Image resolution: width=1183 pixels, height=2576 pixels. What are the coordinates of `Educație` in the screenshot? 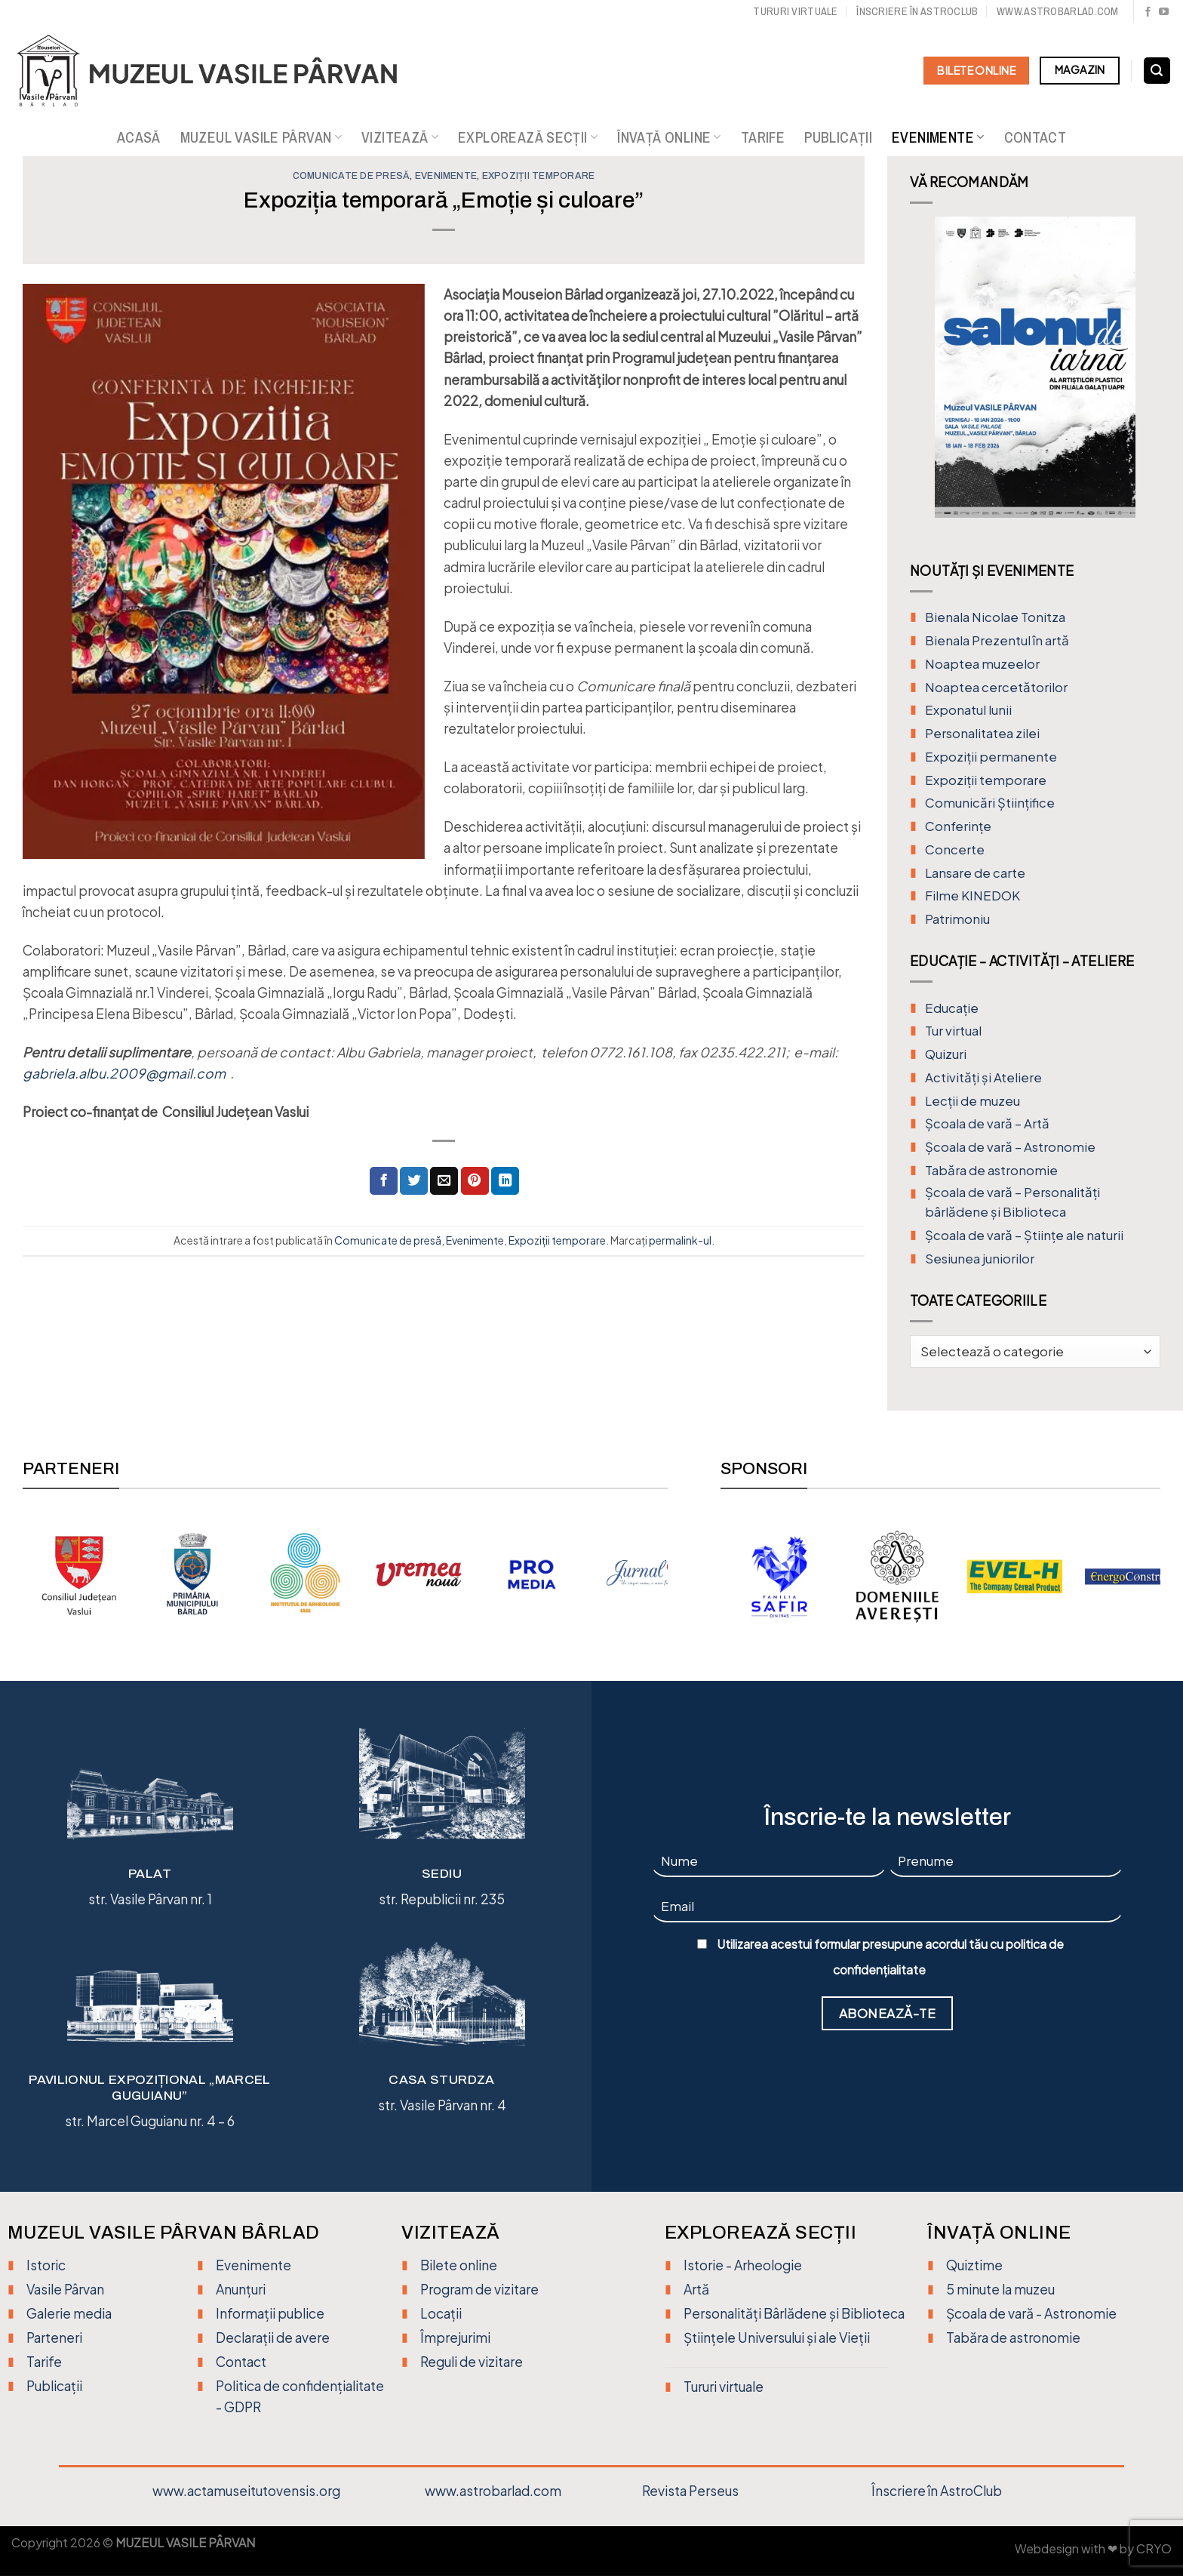 It's located at (952, 1008).